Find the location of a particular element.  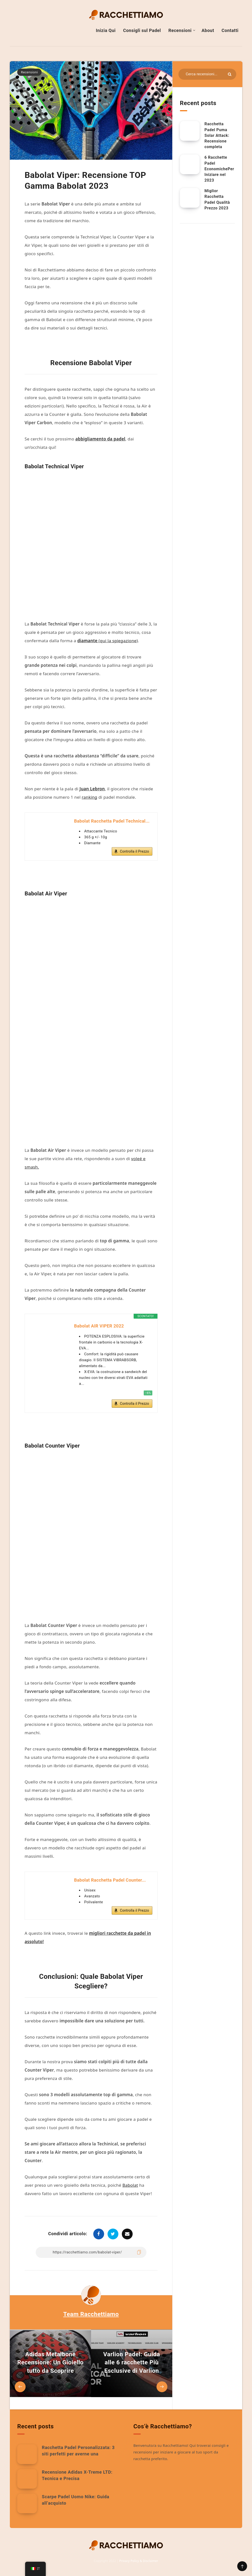

Contatti is located at coordinates (229, 30).